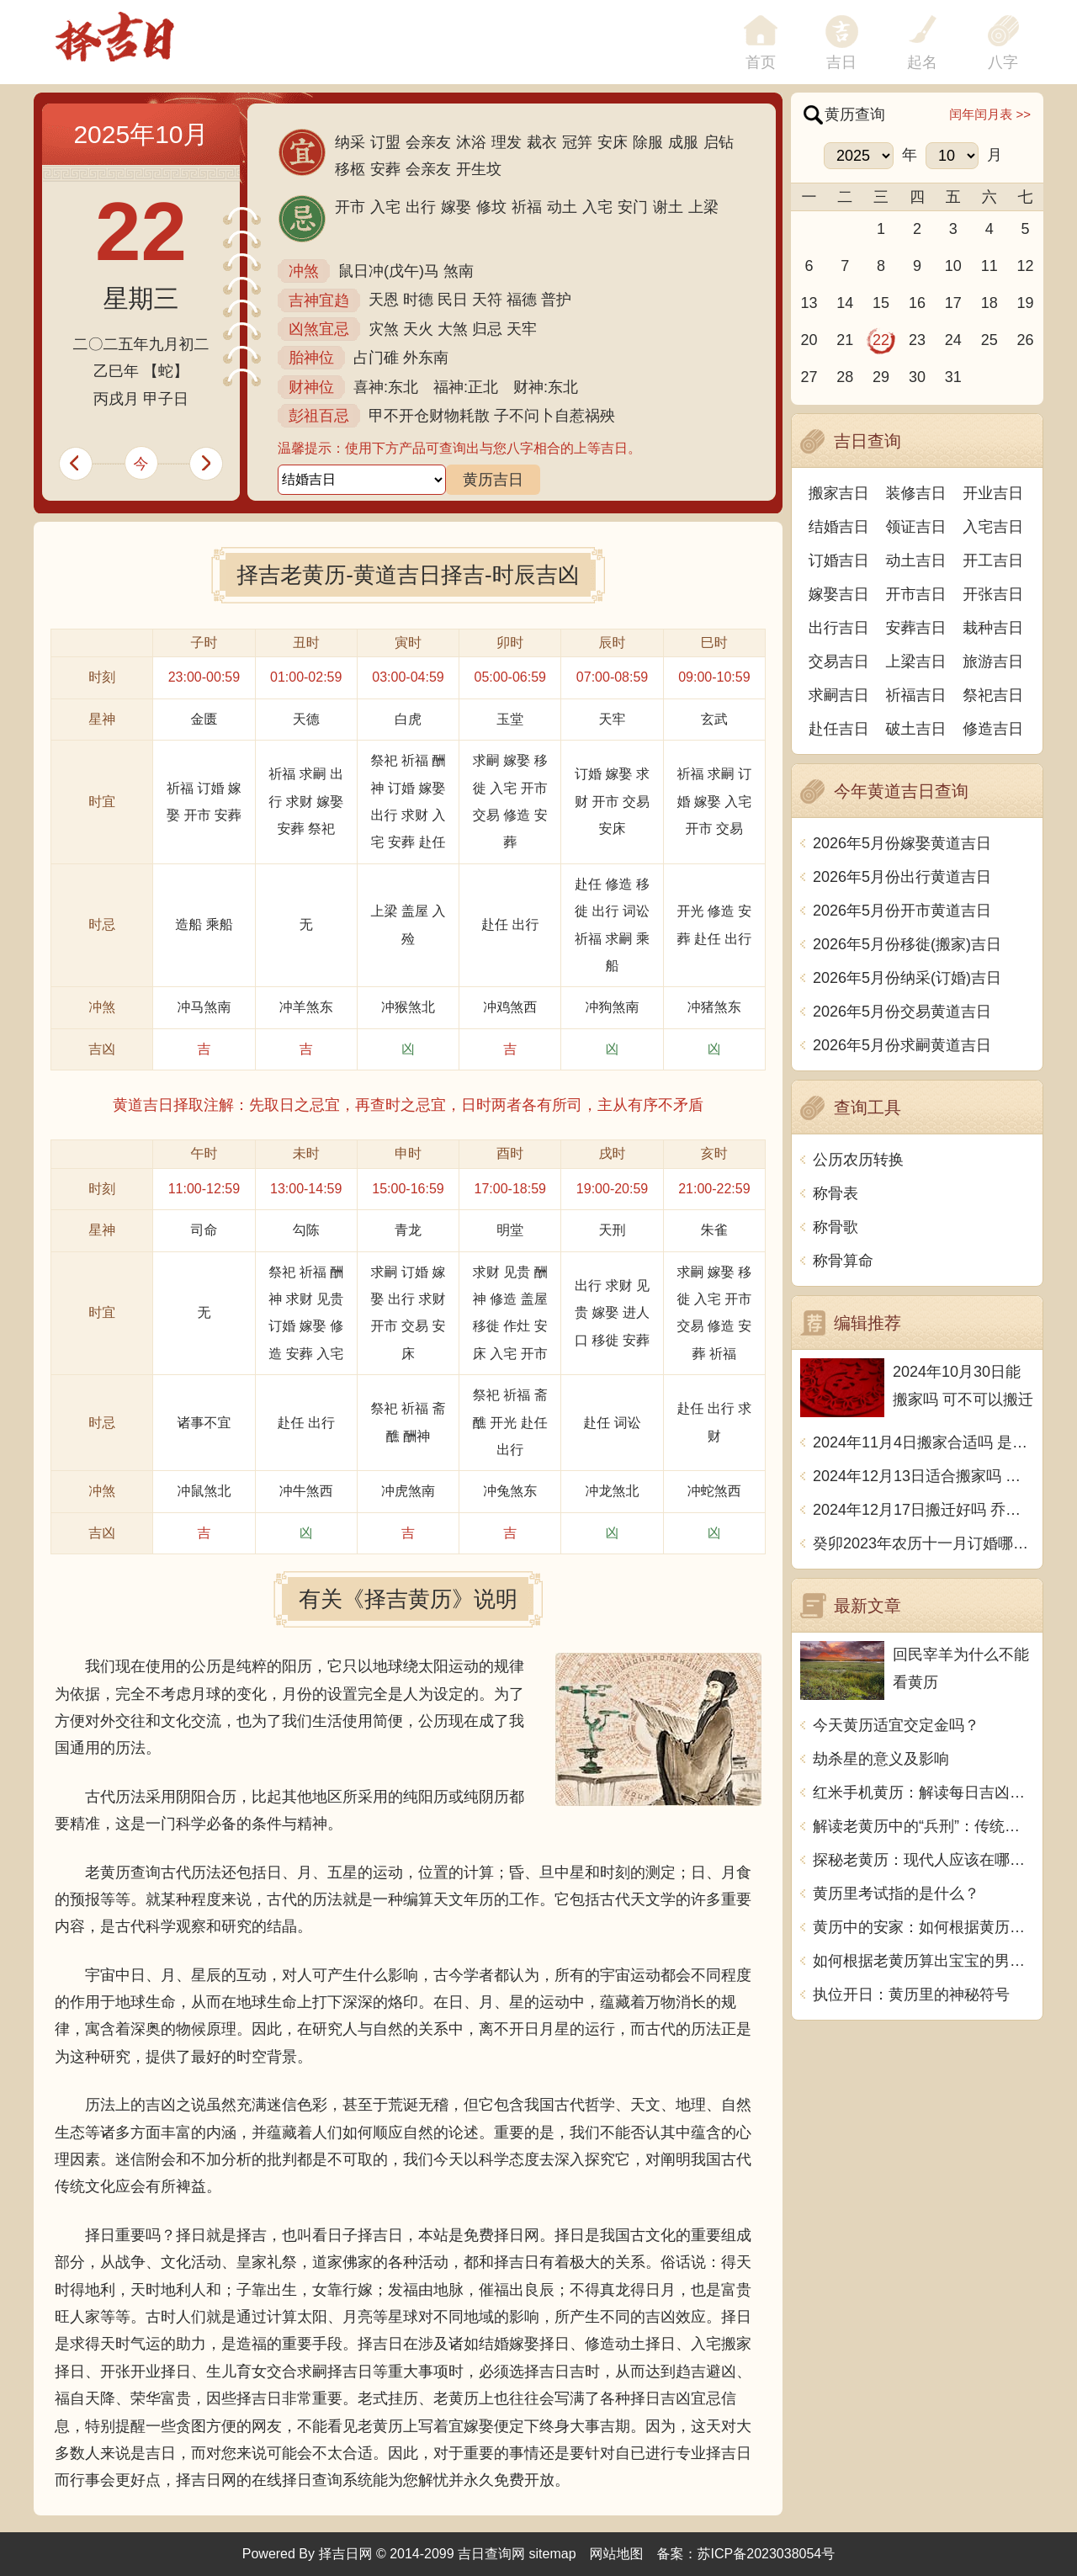 The width and height of the screenshot is (1077, 2576). What do you see at coordinates (993, 526) in the screenshot?
I see `入宅吉日` at bounding box center [993, 526].